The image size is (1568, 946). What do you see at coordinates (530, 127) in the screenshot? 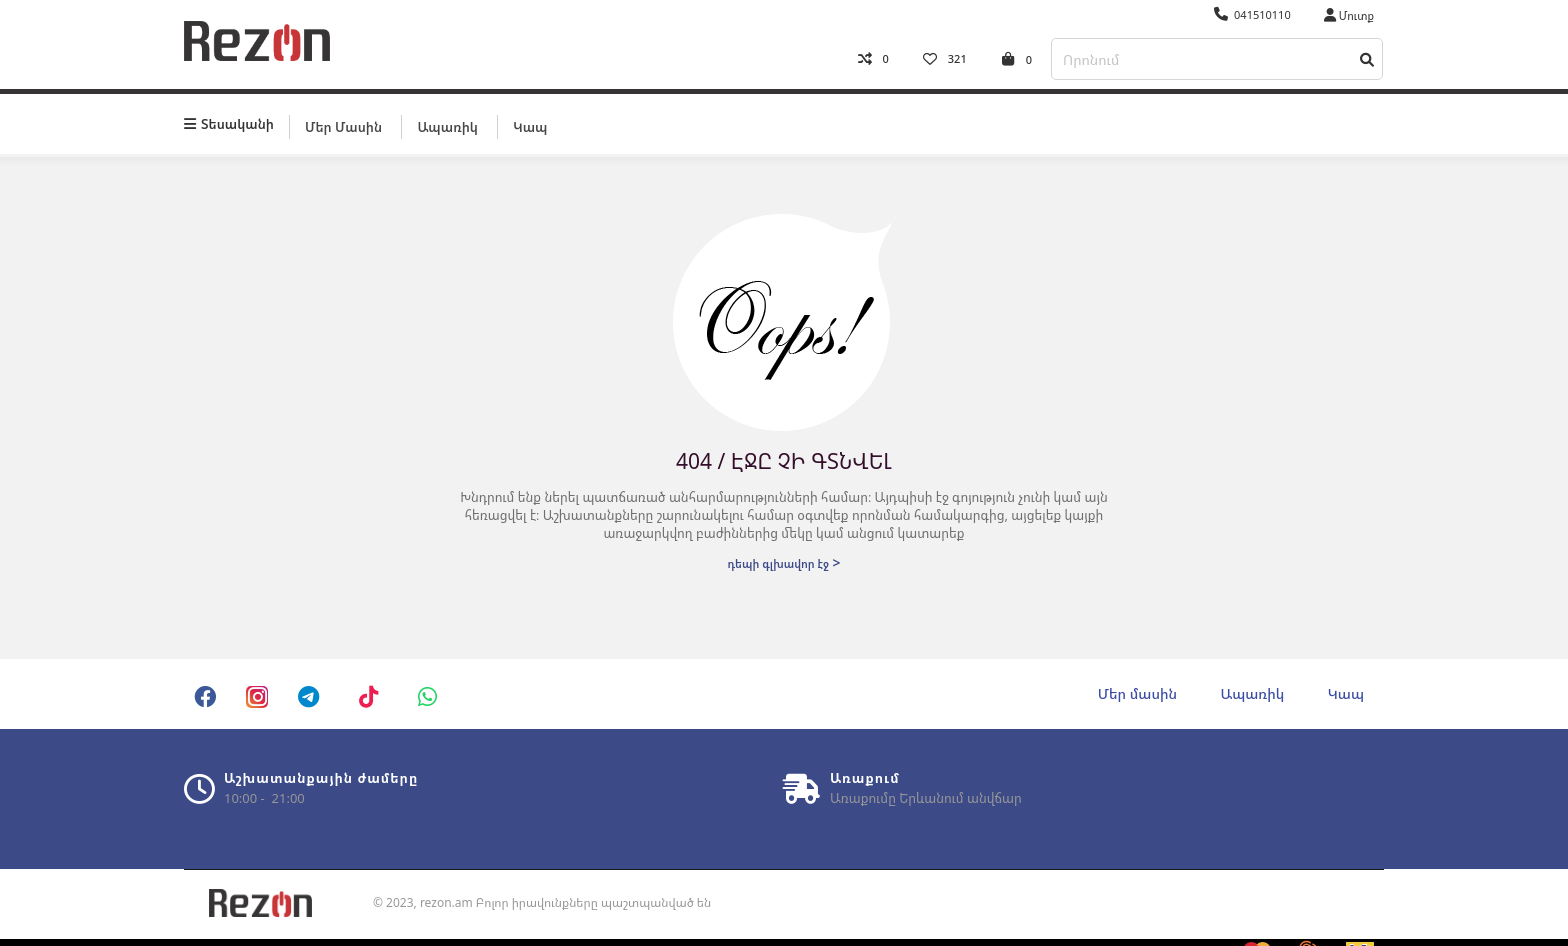
I see `Կապ` at bounding box center [530, 127].